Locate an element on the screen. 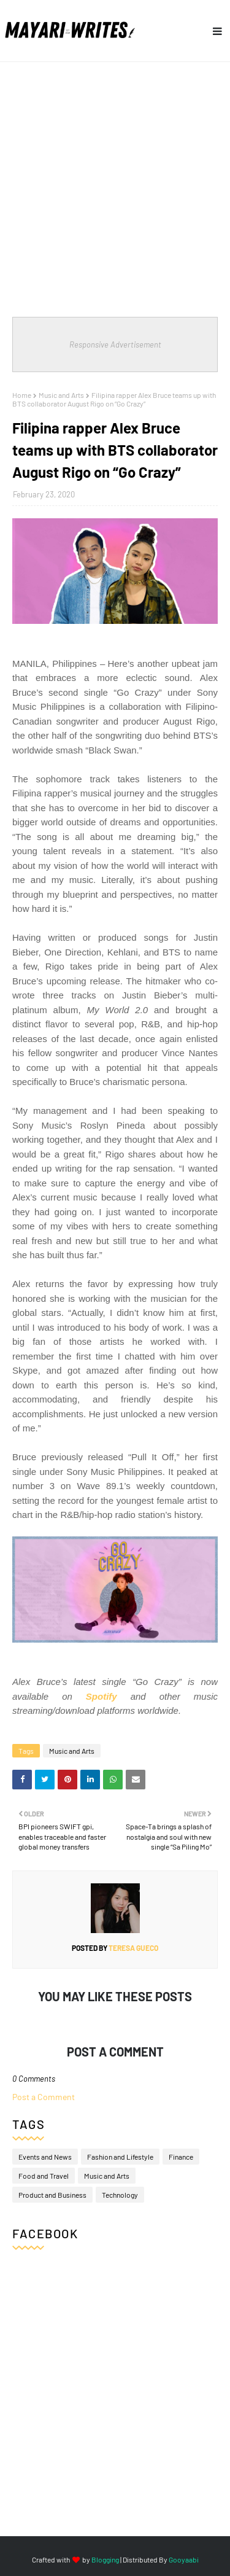 This screenshot has width=230, height=2576. Post a Comment is located at coordinates (43, 2097).